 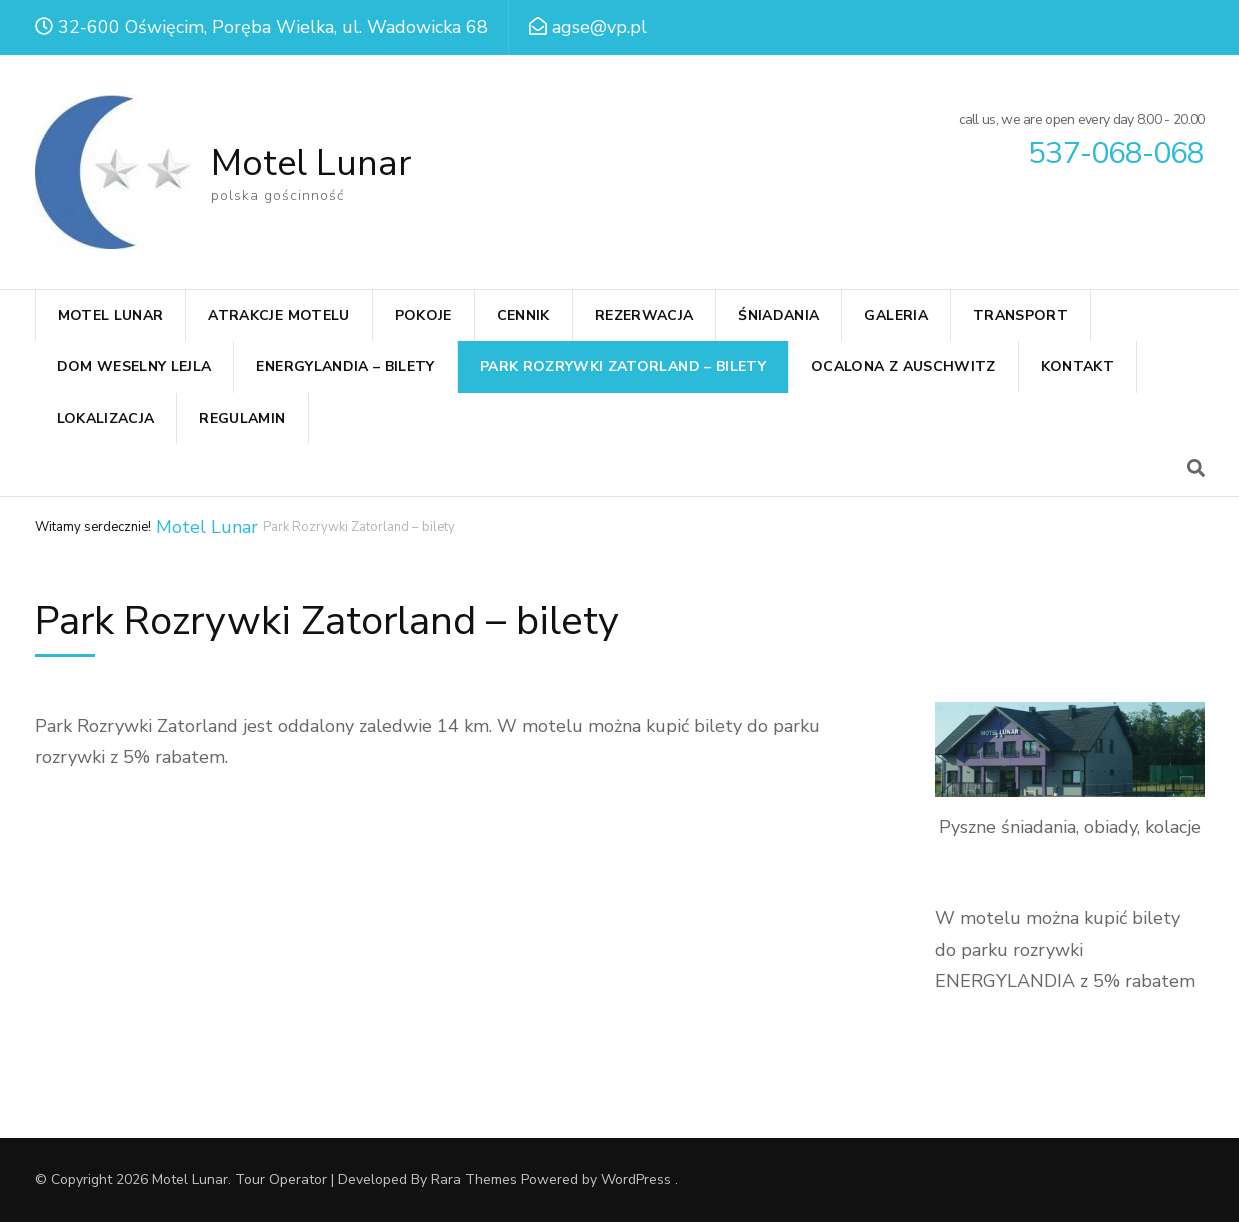 What do you see at coordinates (278, 315) in the screenshot?
I see `ATRAKCJE MOTELU` at bounding box center [278, 315].